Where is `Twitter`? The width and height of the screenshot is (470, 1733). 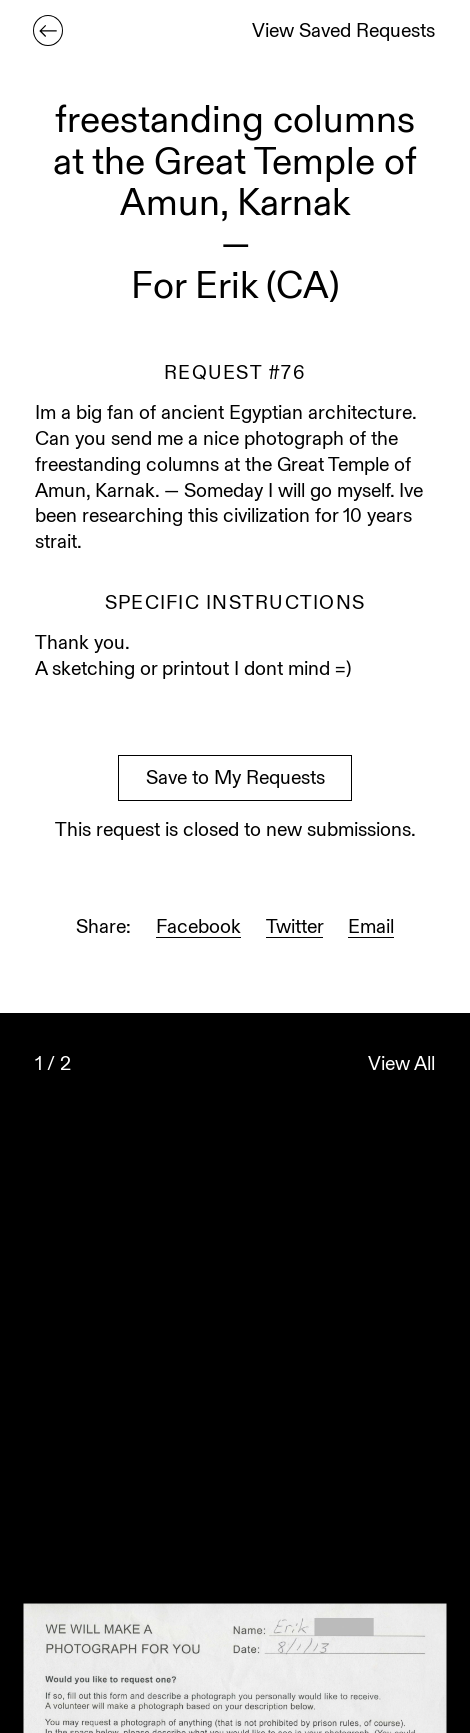
Twitter is located at coordinates (294, 928).